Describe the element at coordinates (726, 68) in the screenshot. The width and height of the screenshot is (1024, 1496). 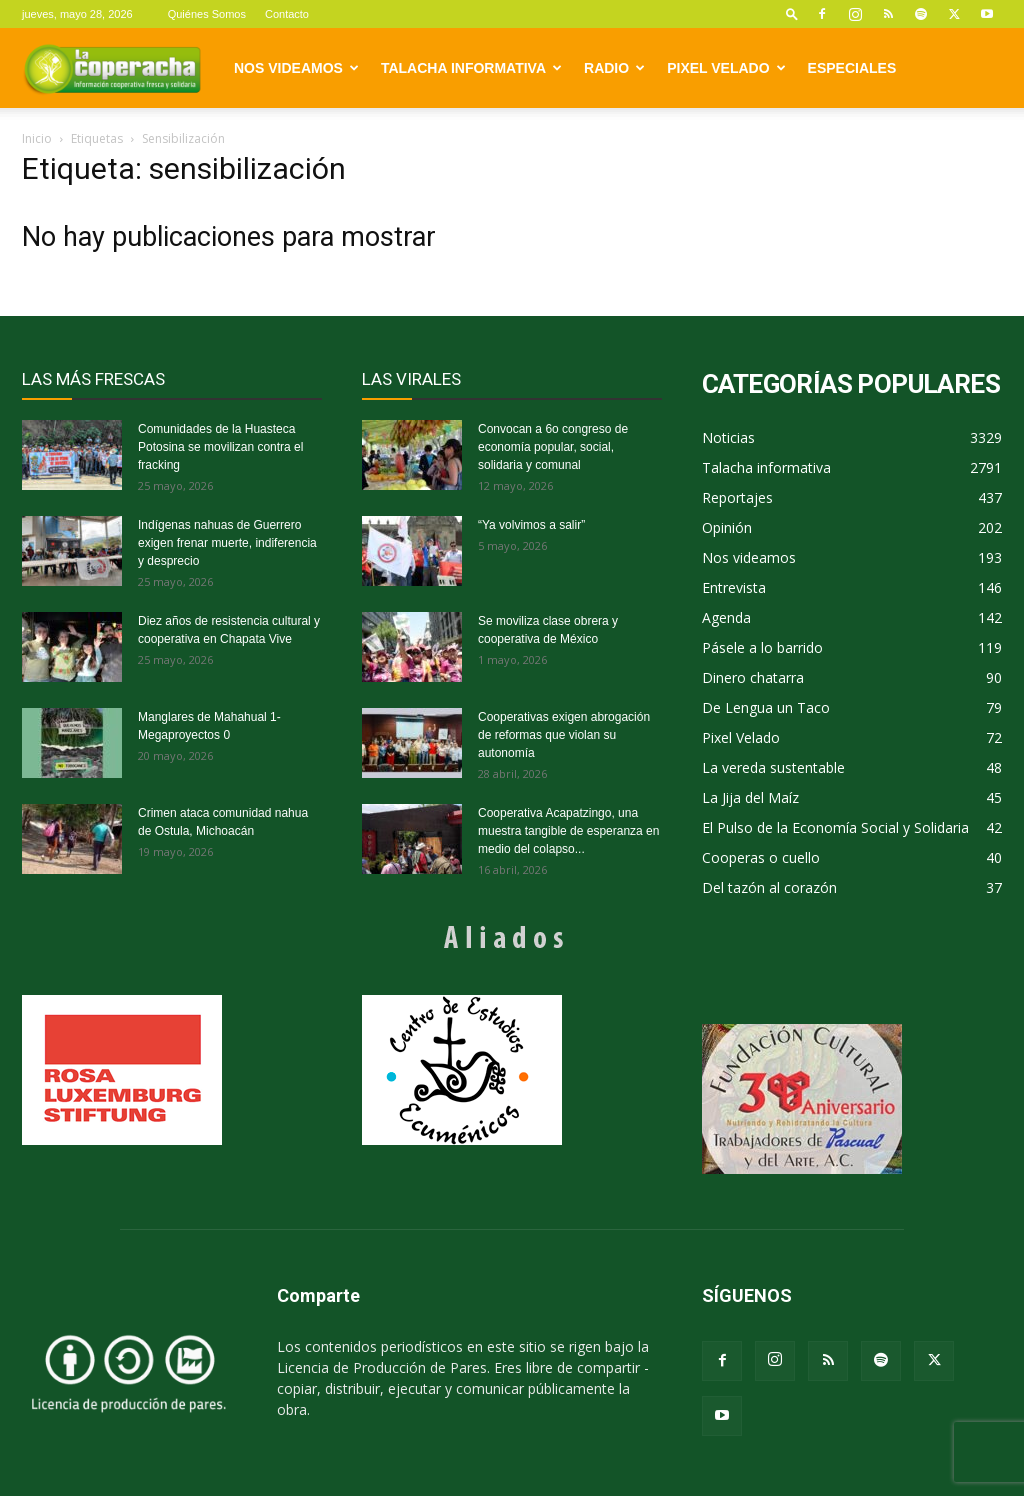
I see `Pixel Velado` at that location.